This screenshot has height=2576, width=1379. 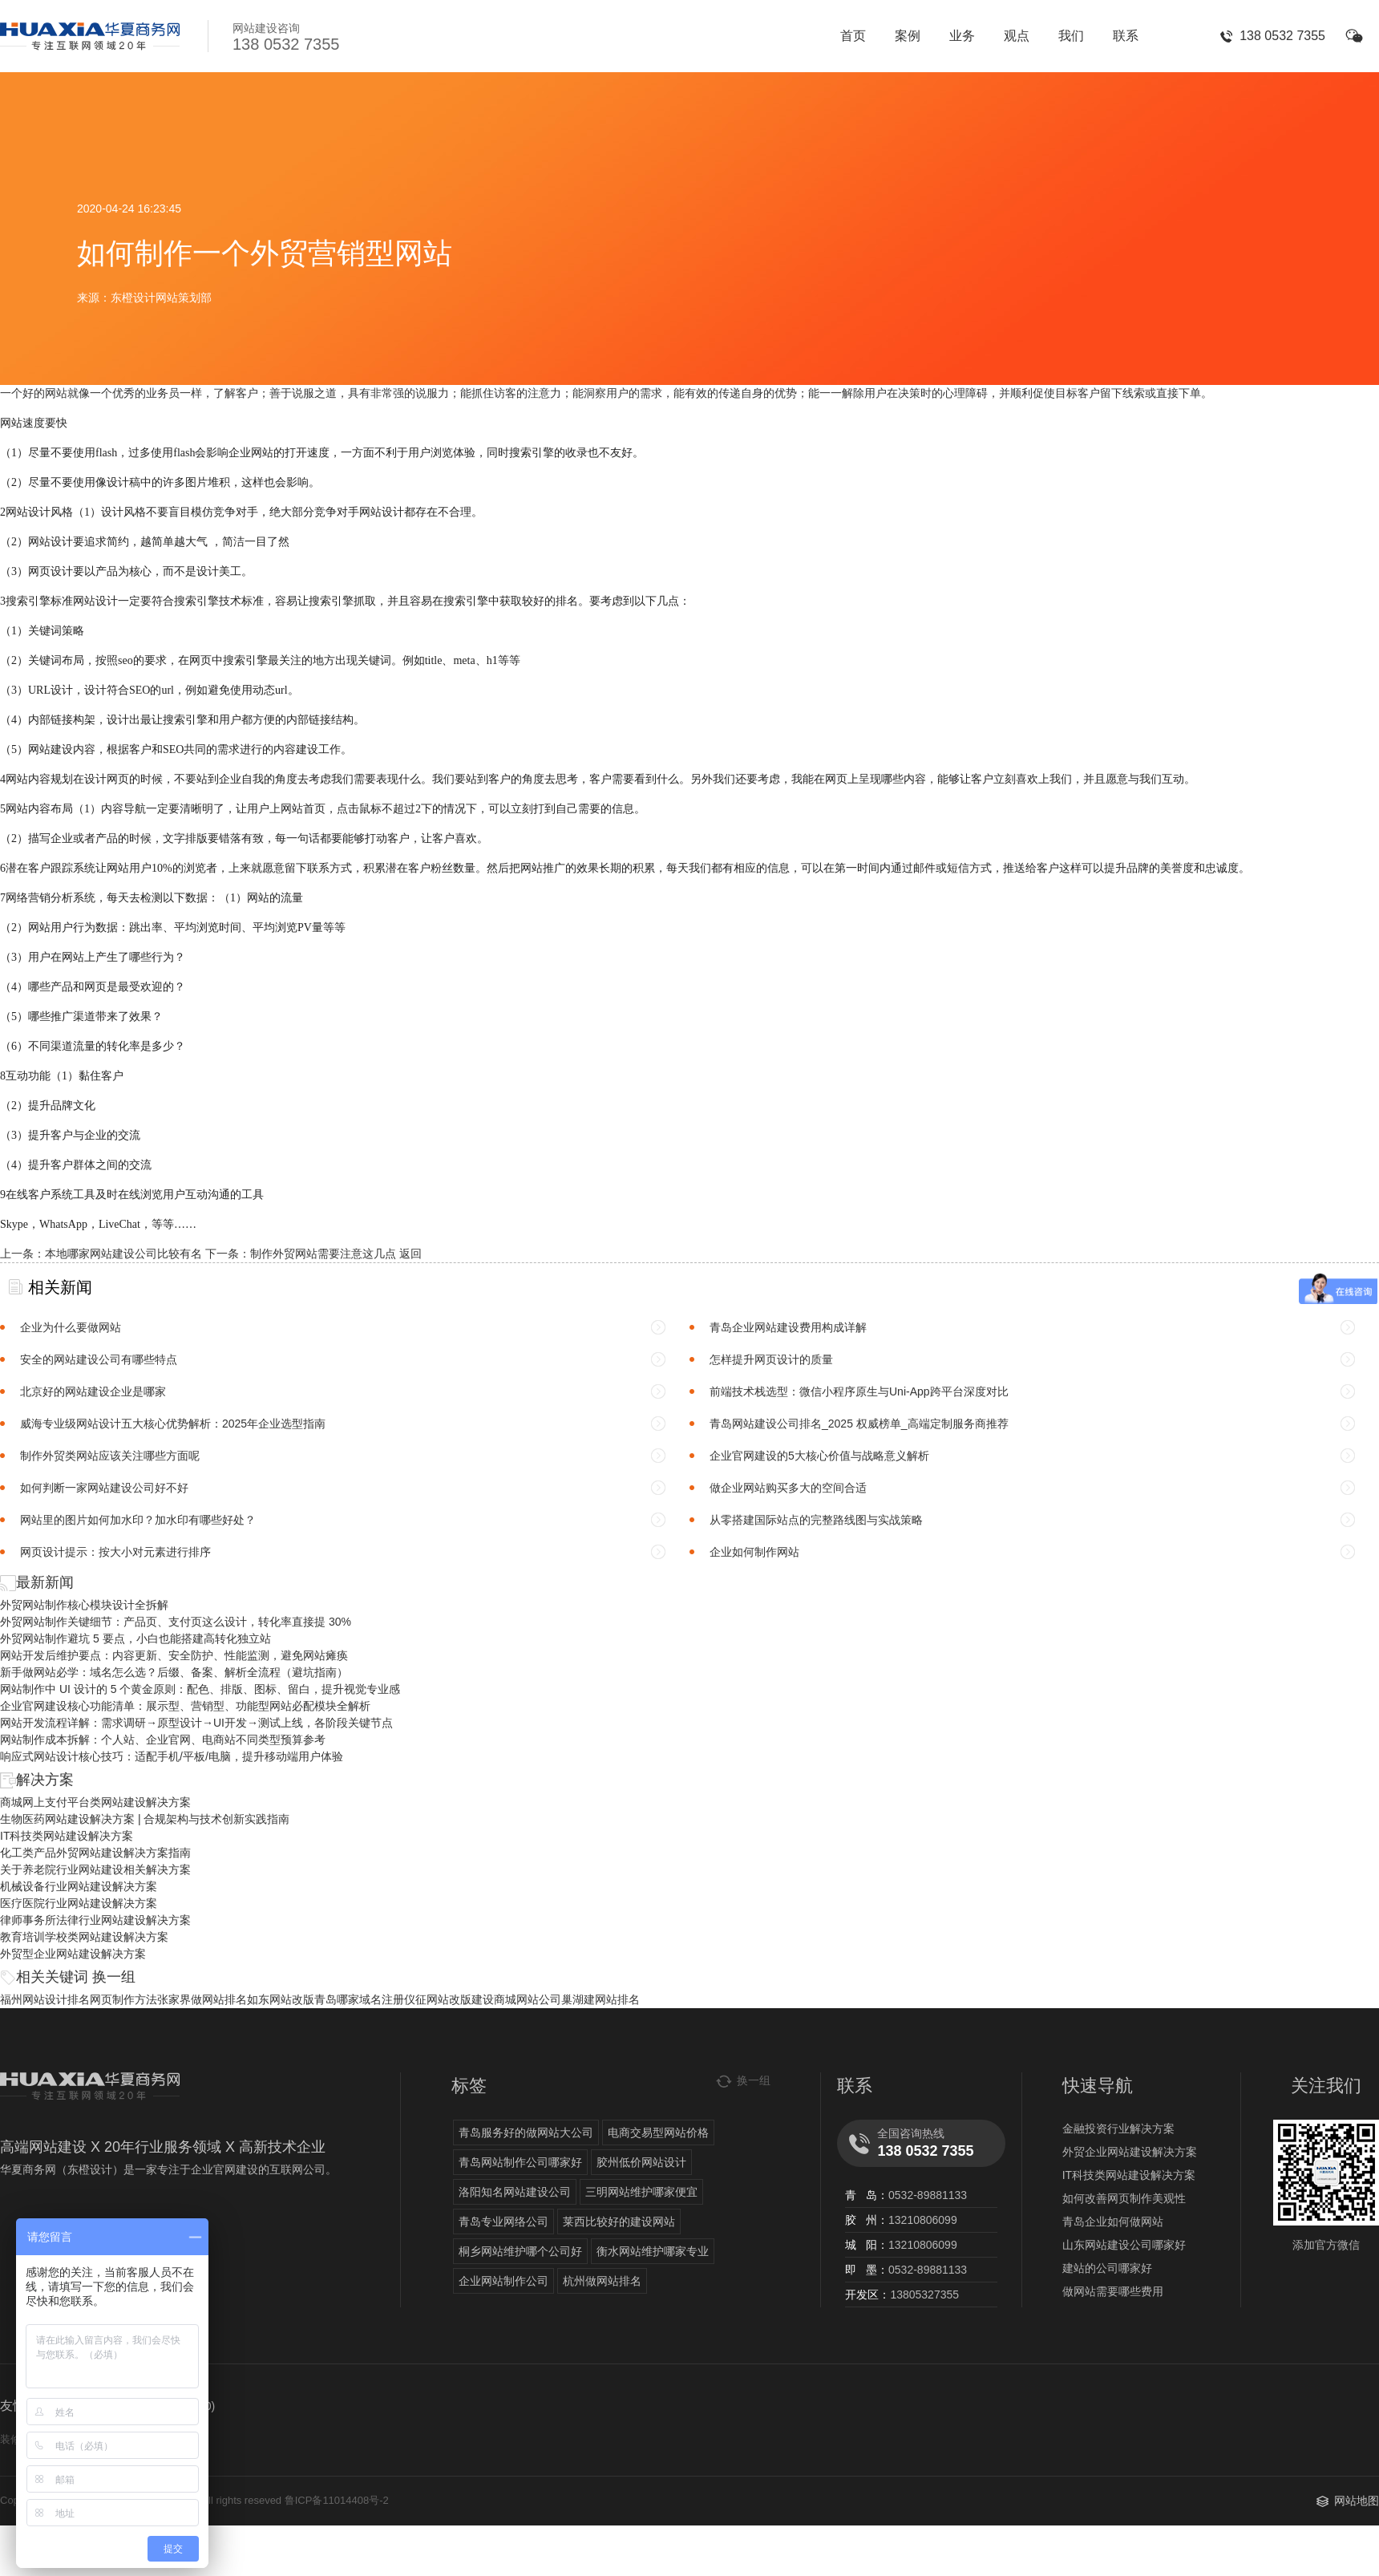 I want to click on 安全的网站建设公司有哪些特点, so click(x=98, y=1359).